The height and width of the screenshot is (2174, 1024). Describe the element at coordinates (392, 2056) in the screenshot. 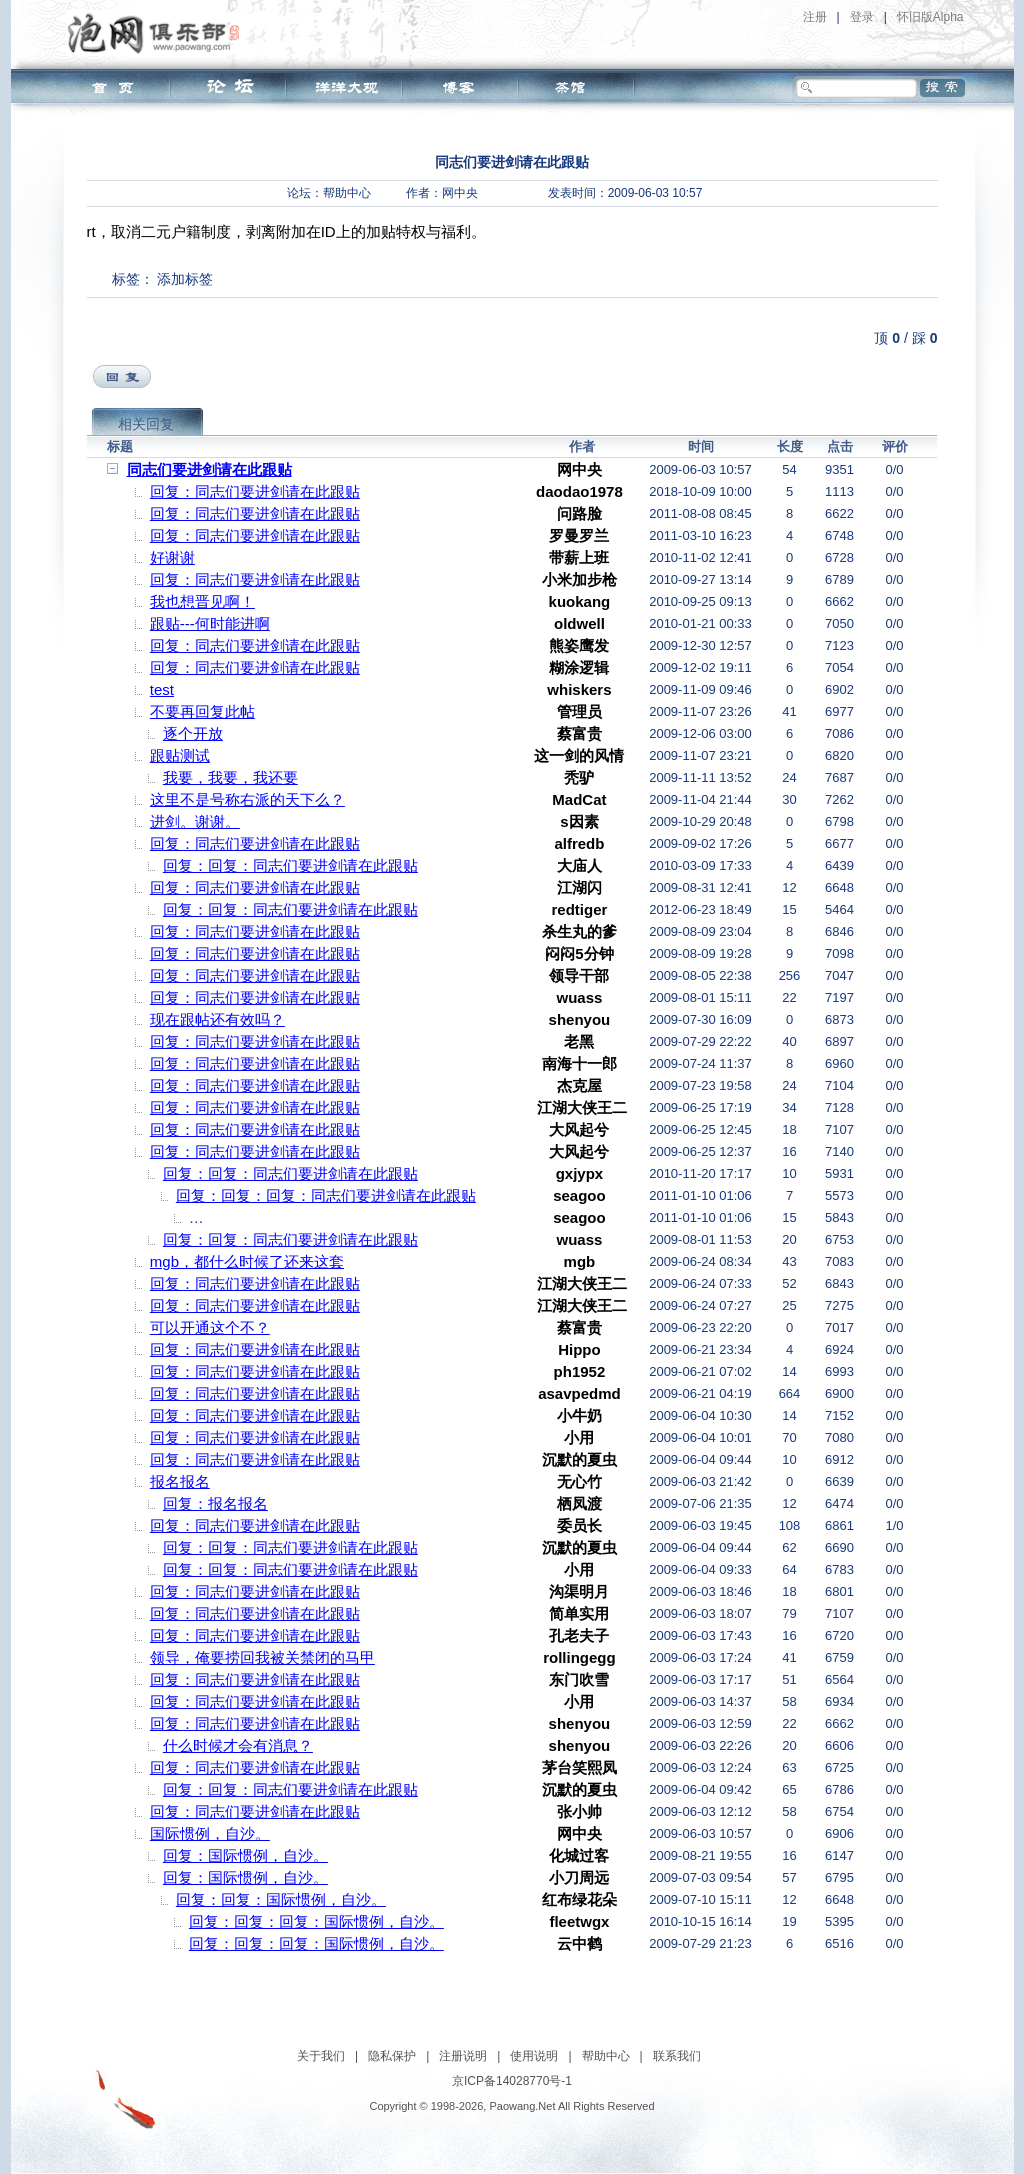

I see `隐私保护` at that location.